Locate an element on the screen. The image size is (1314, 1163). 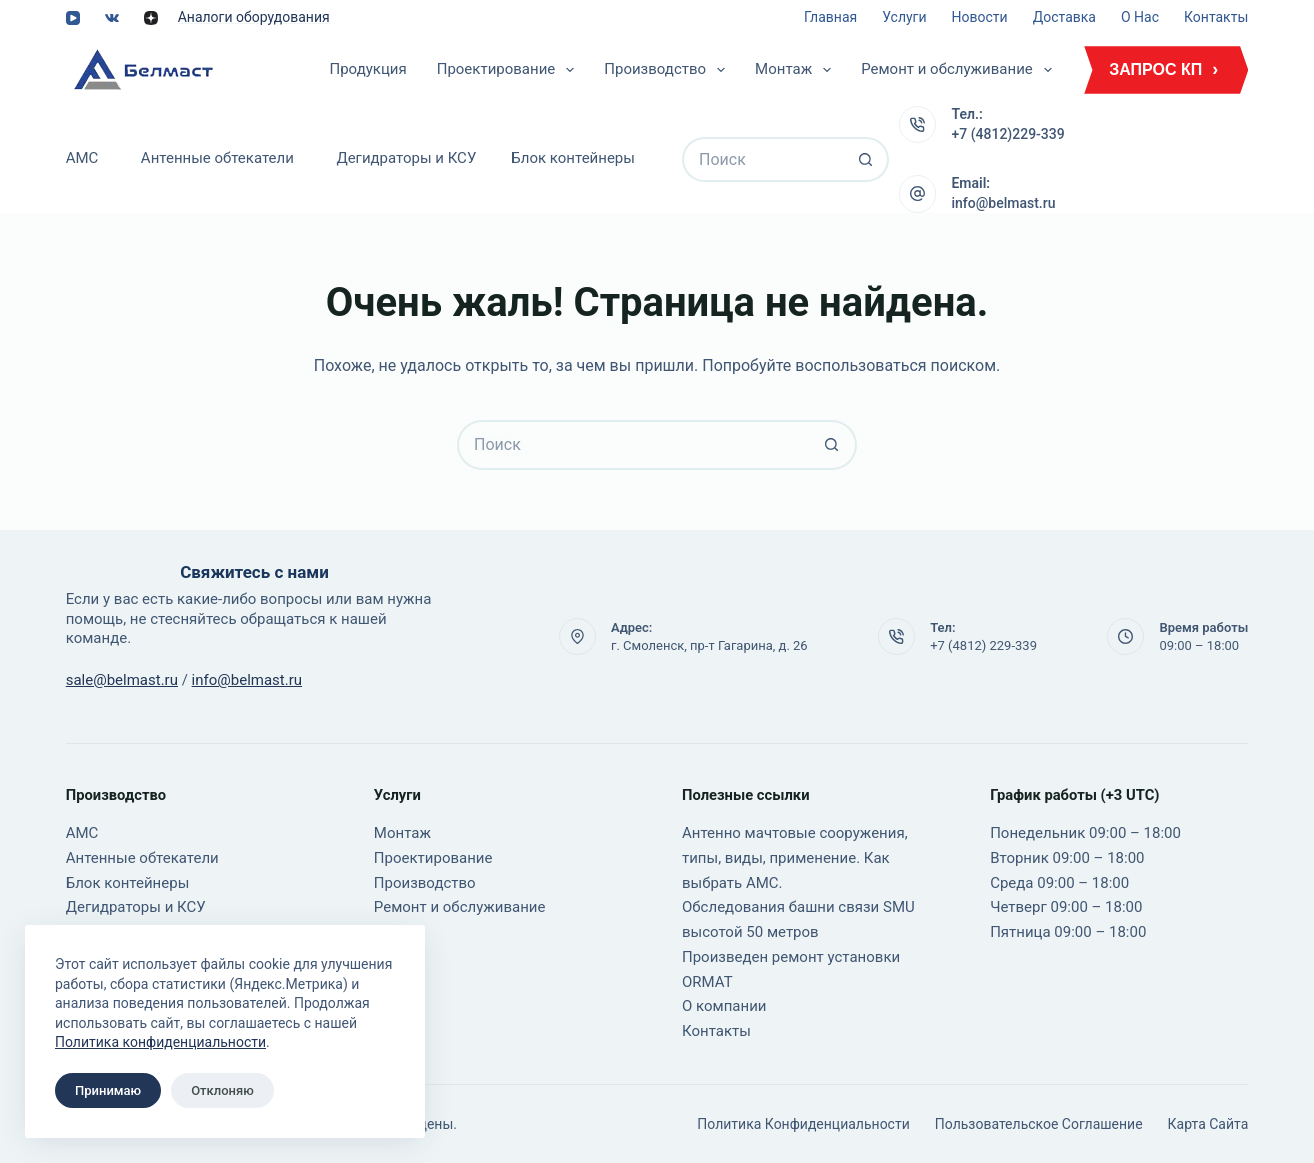
[VK] is located at coordinates (112, 18).